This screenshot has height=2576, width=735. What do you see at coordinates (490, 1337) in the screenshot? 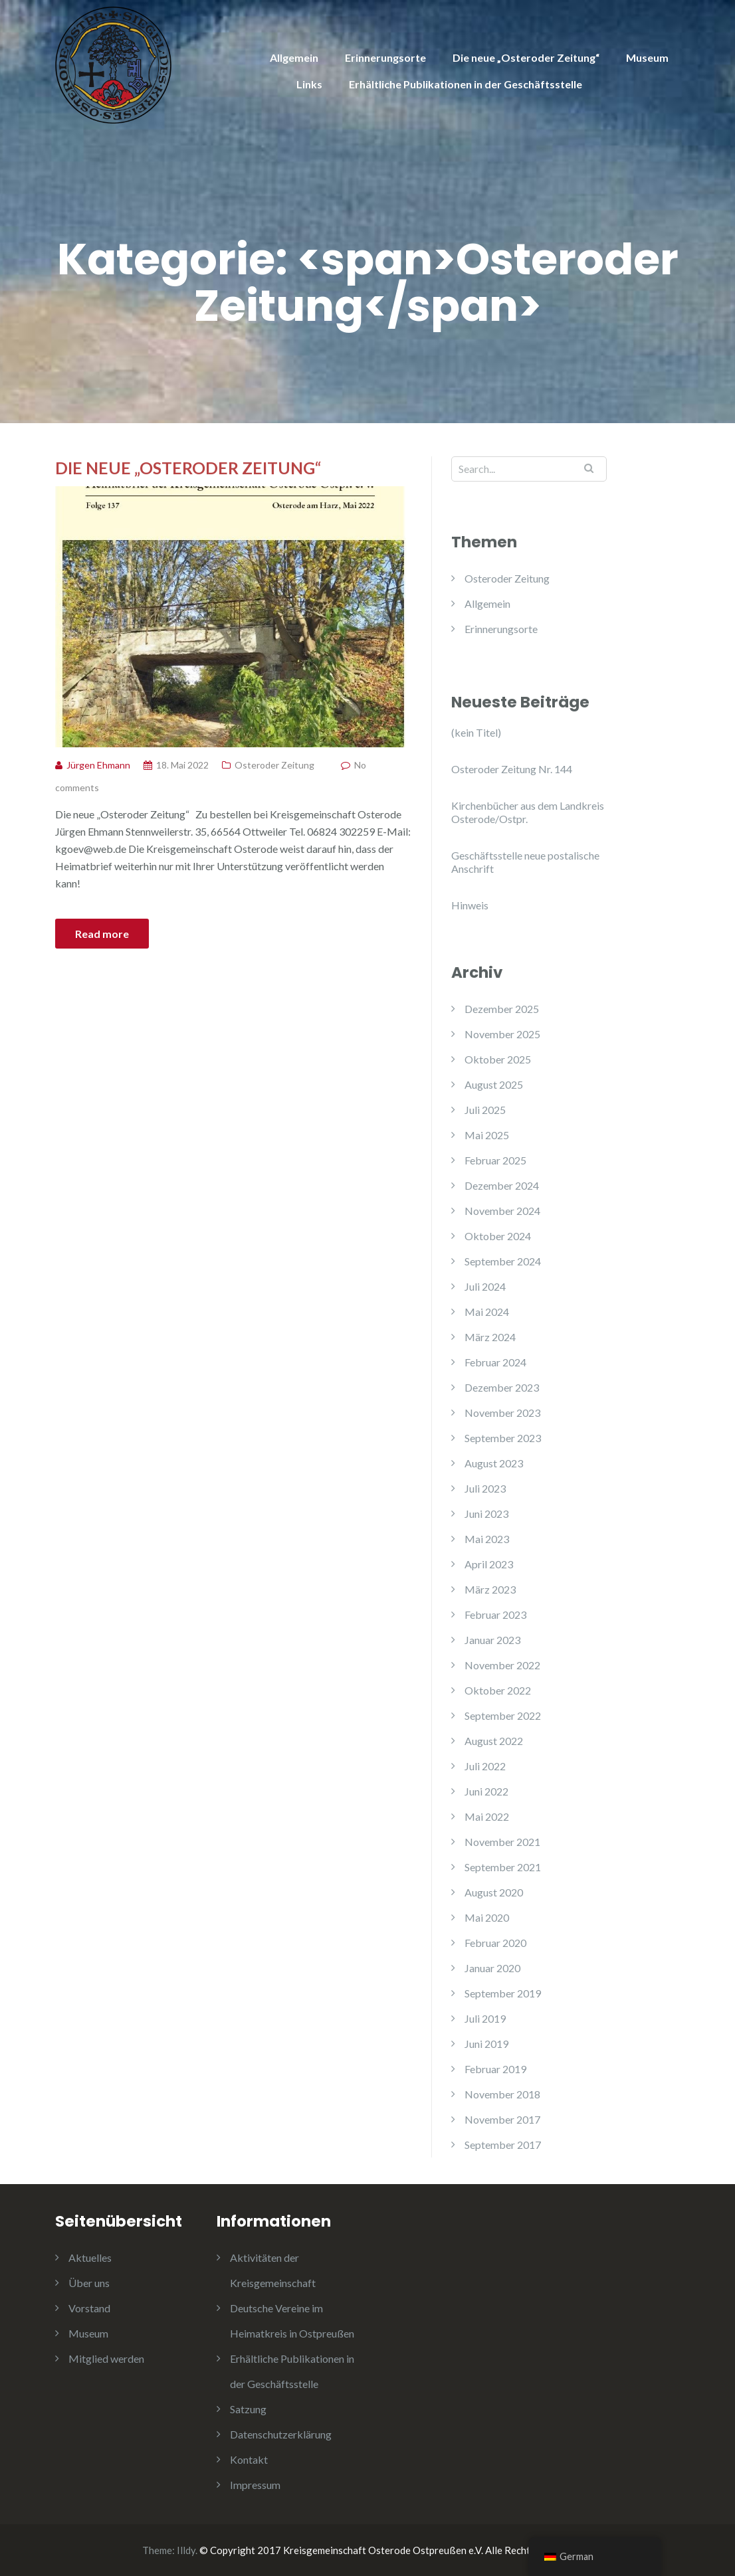
I see `März 2024` at bounding box center [490, 1337].